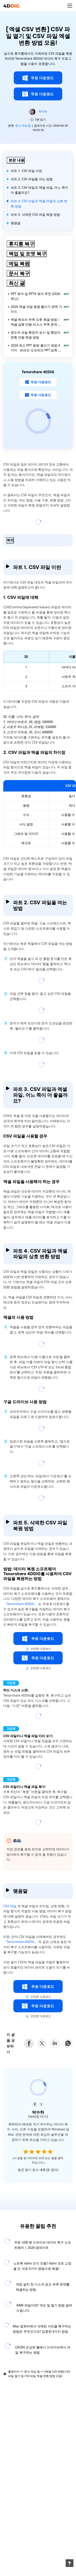  Describe the element at coordinates (43, 111) in the screenshot. I see `박수하` at that location.